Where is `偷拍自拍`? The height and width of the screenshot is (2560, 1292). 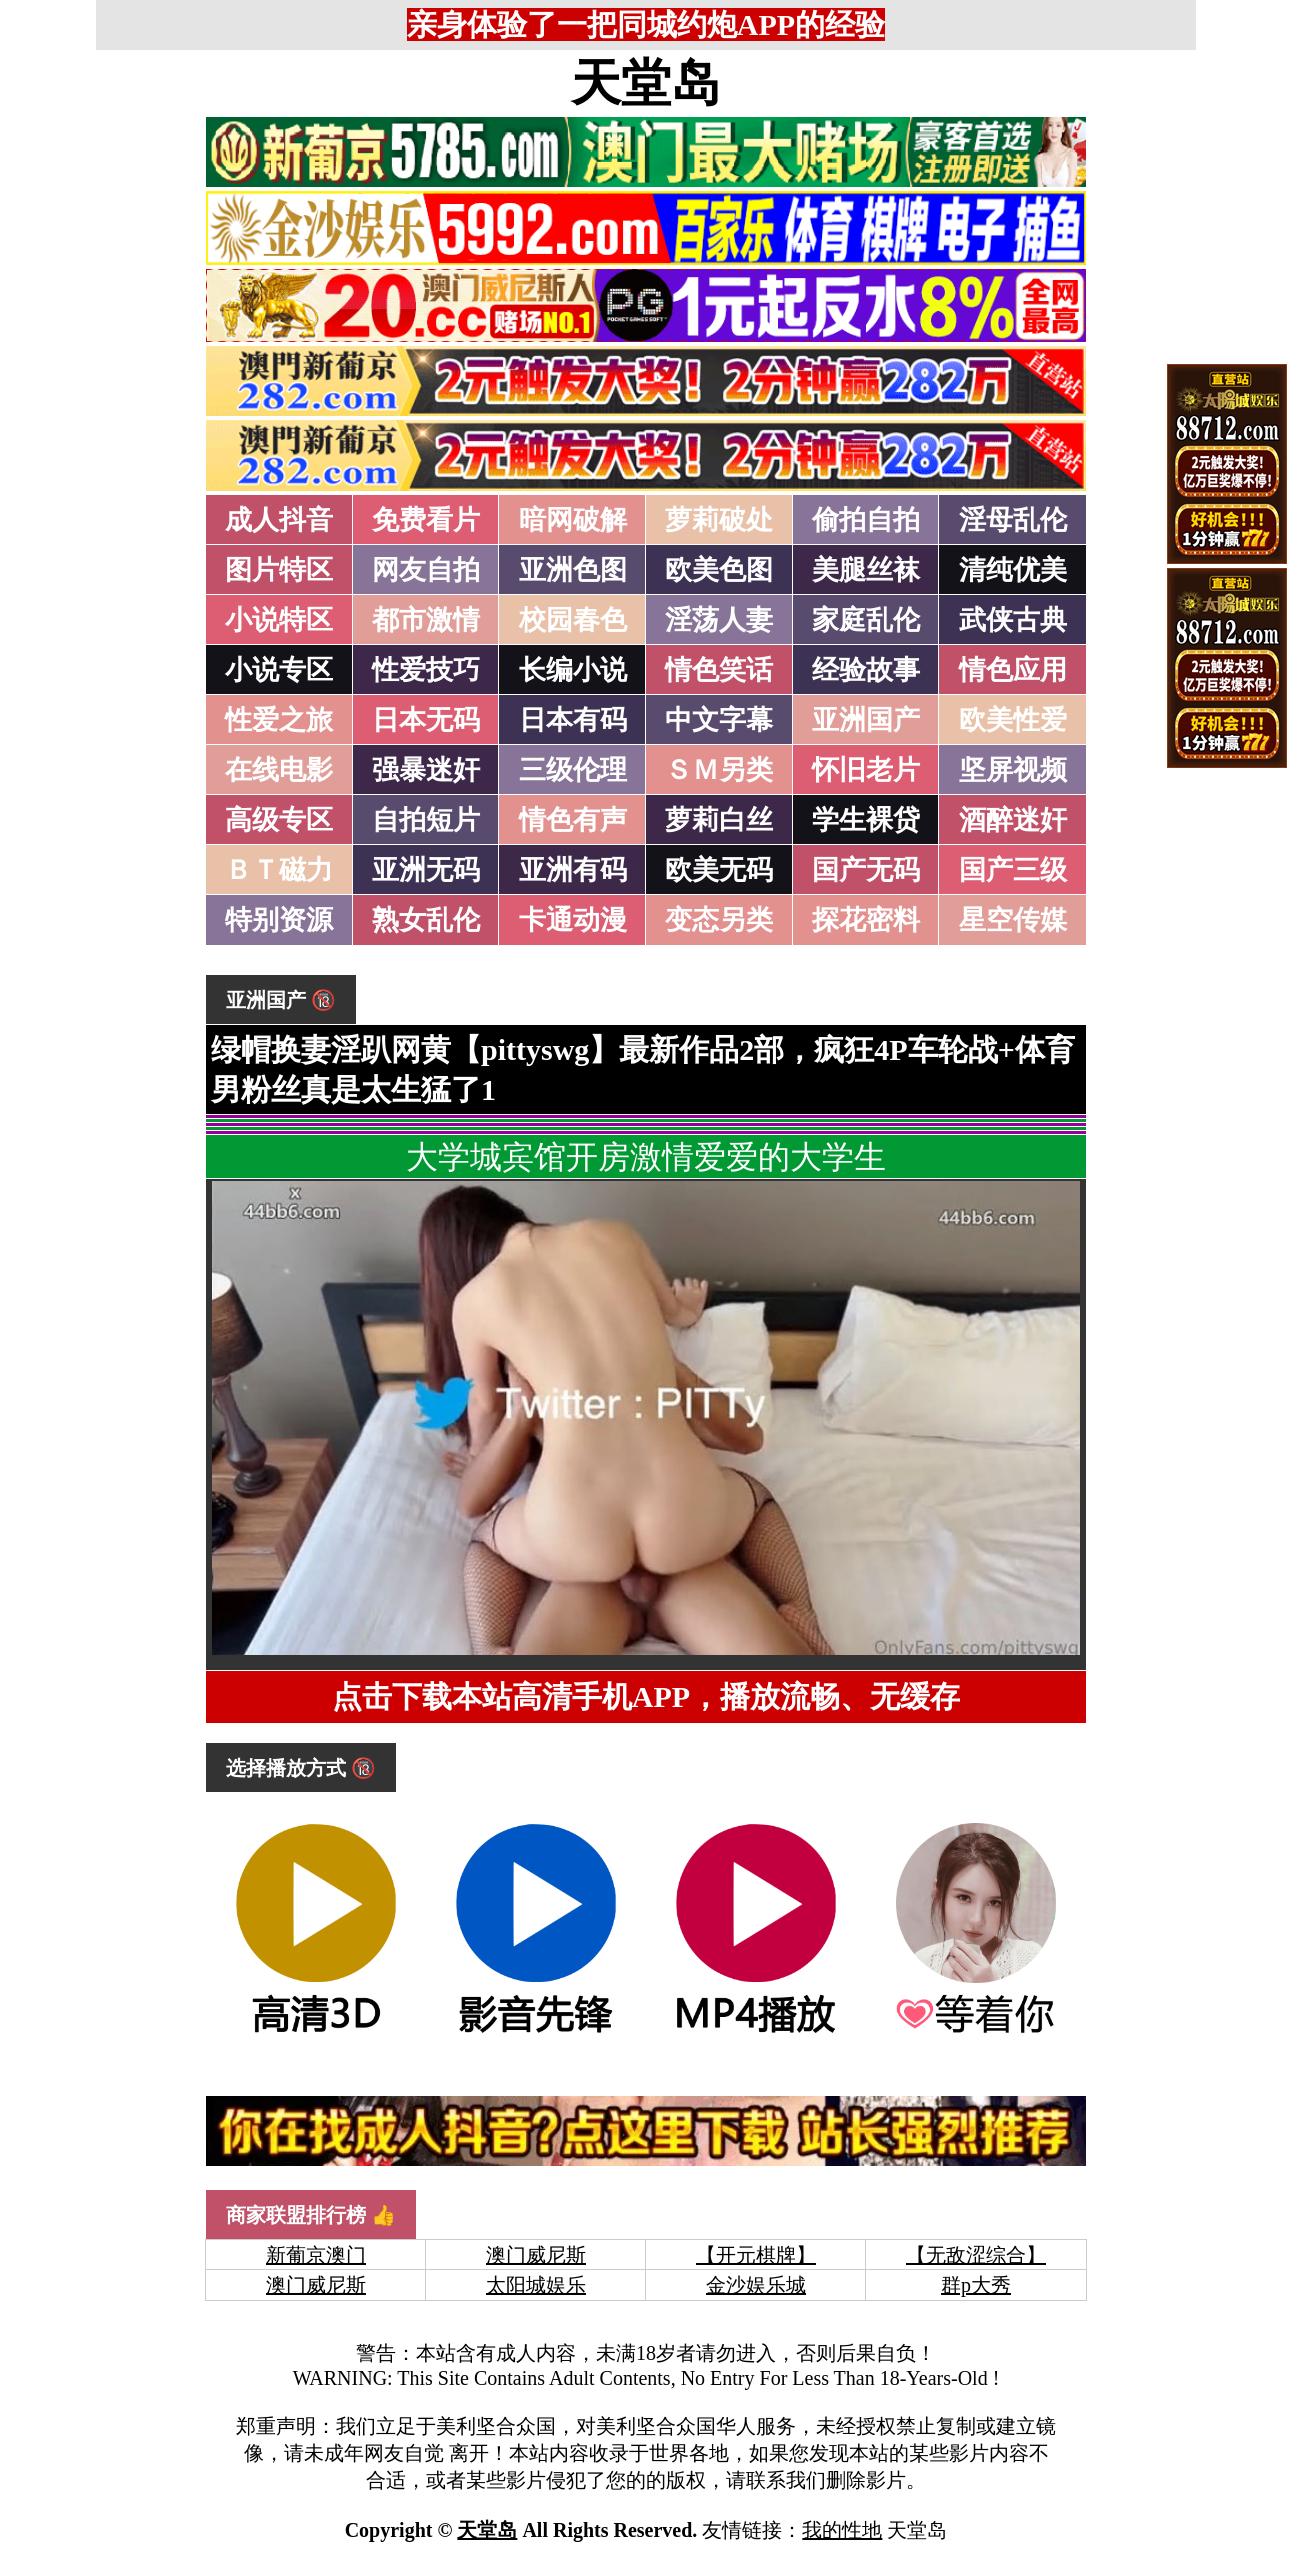 偷拍自拍 is located at coordinates (866, 520).